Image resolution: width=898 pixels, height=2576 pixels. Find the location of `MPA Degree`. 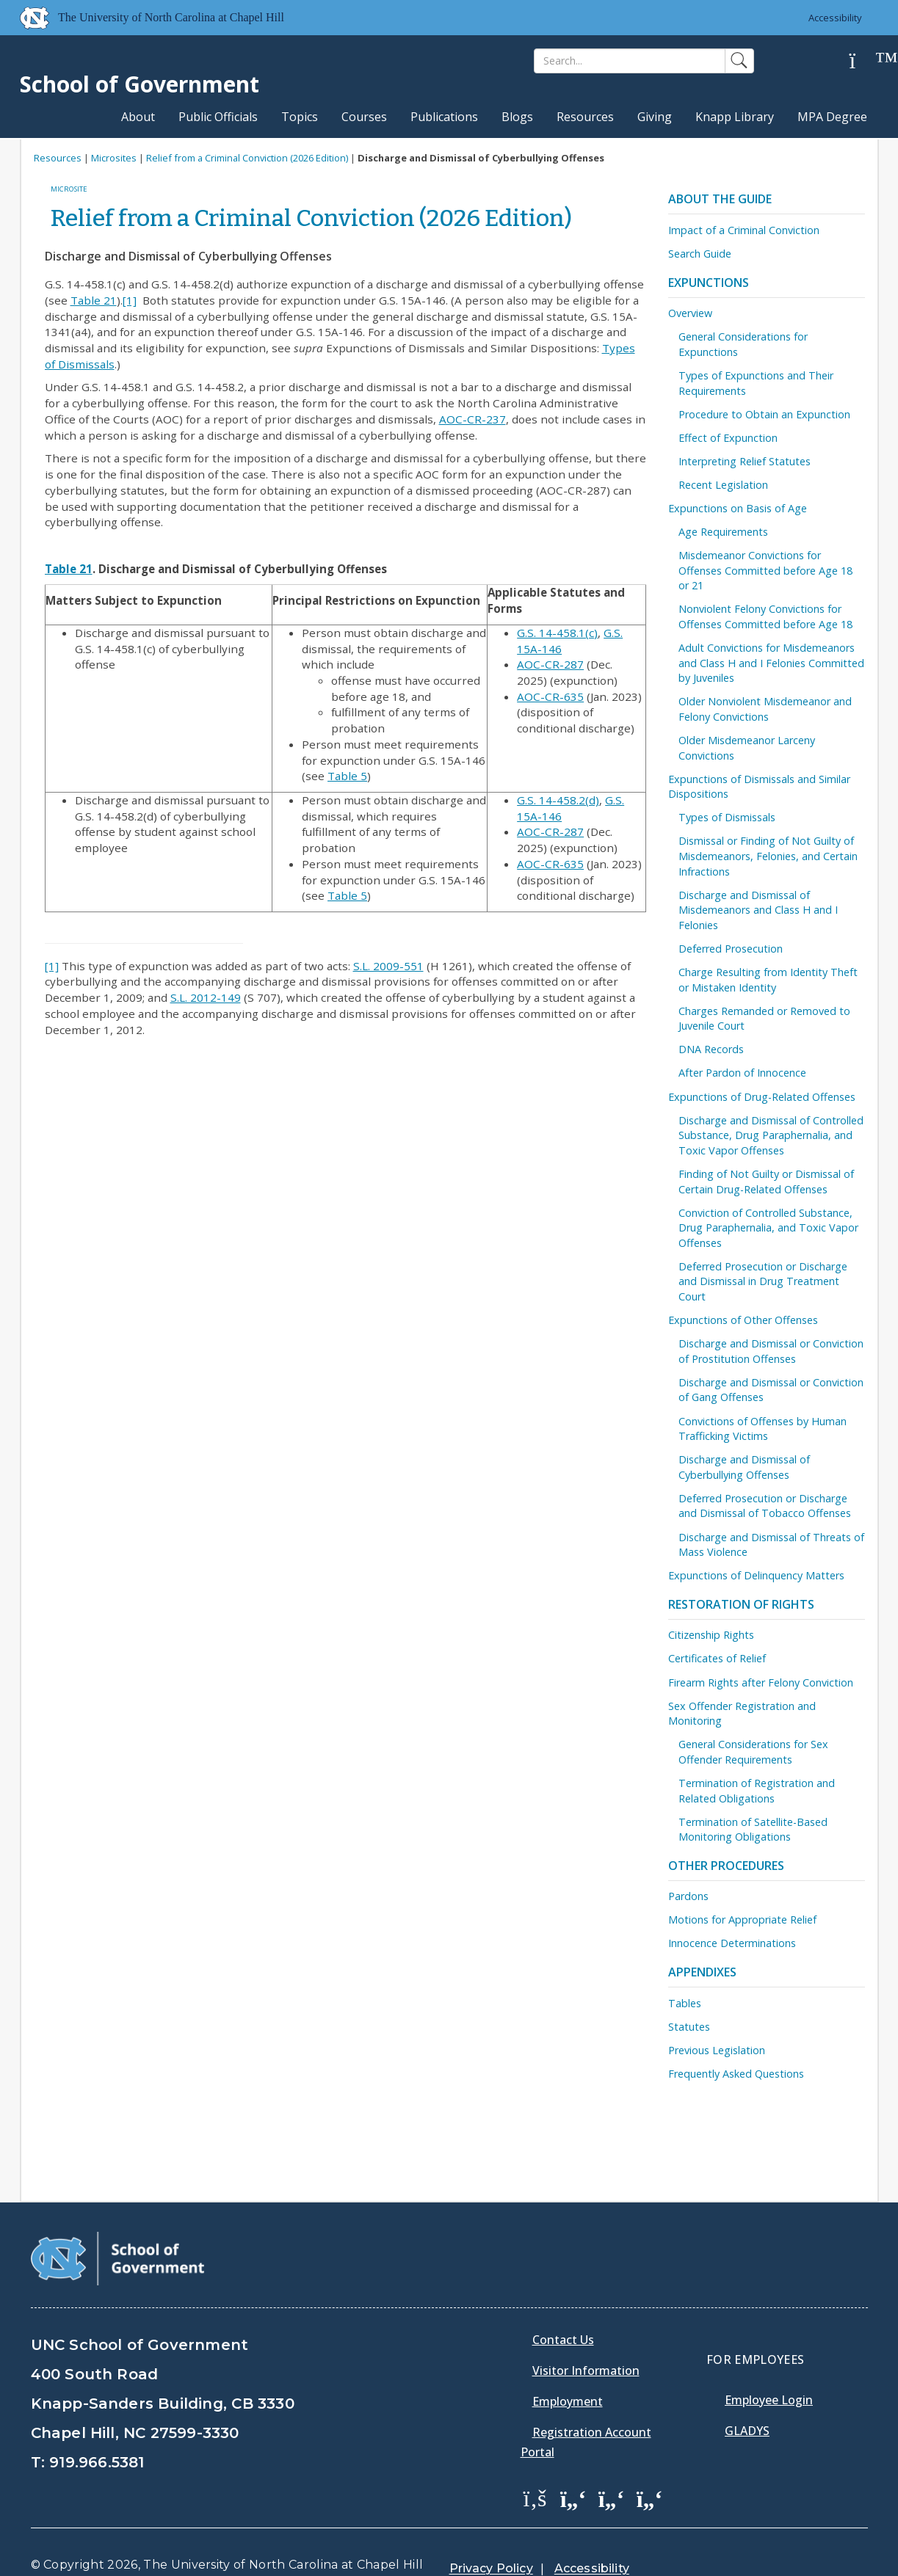

MPA Degree is located at coordinates (832, 117).